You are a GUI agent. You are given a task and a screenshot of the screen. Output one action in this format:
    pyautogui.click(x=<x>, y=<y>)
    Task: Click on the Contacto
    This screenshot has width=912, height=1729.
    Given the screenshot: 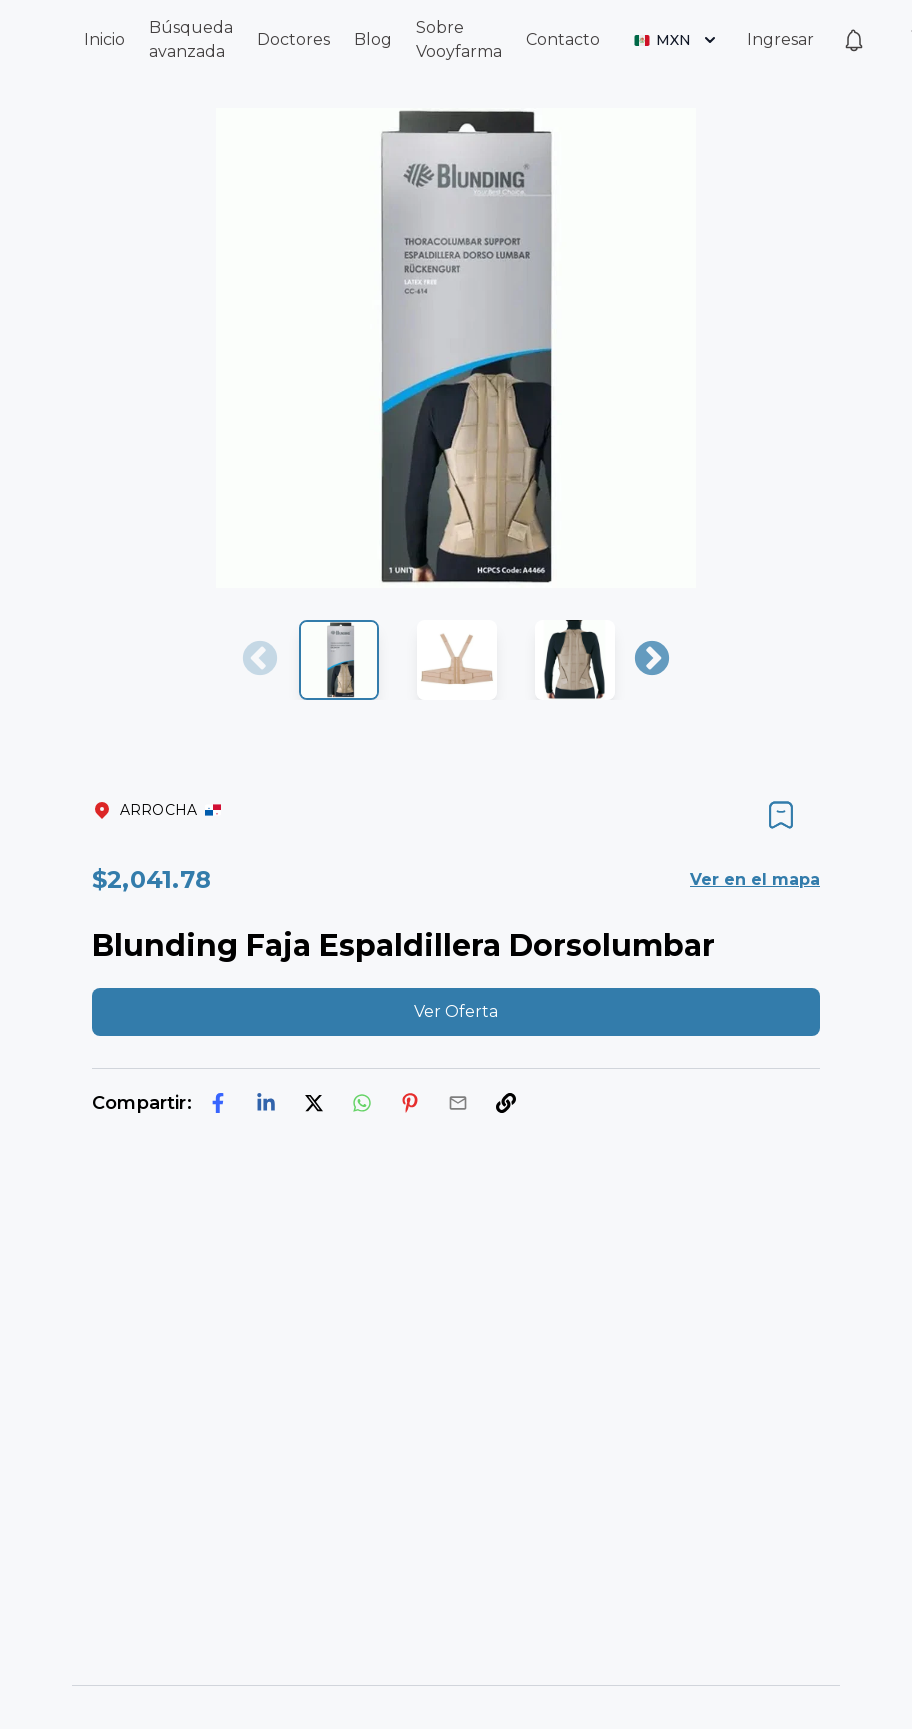 What is the action you would take?
    pyautogui.click(x=563, y=39)
    